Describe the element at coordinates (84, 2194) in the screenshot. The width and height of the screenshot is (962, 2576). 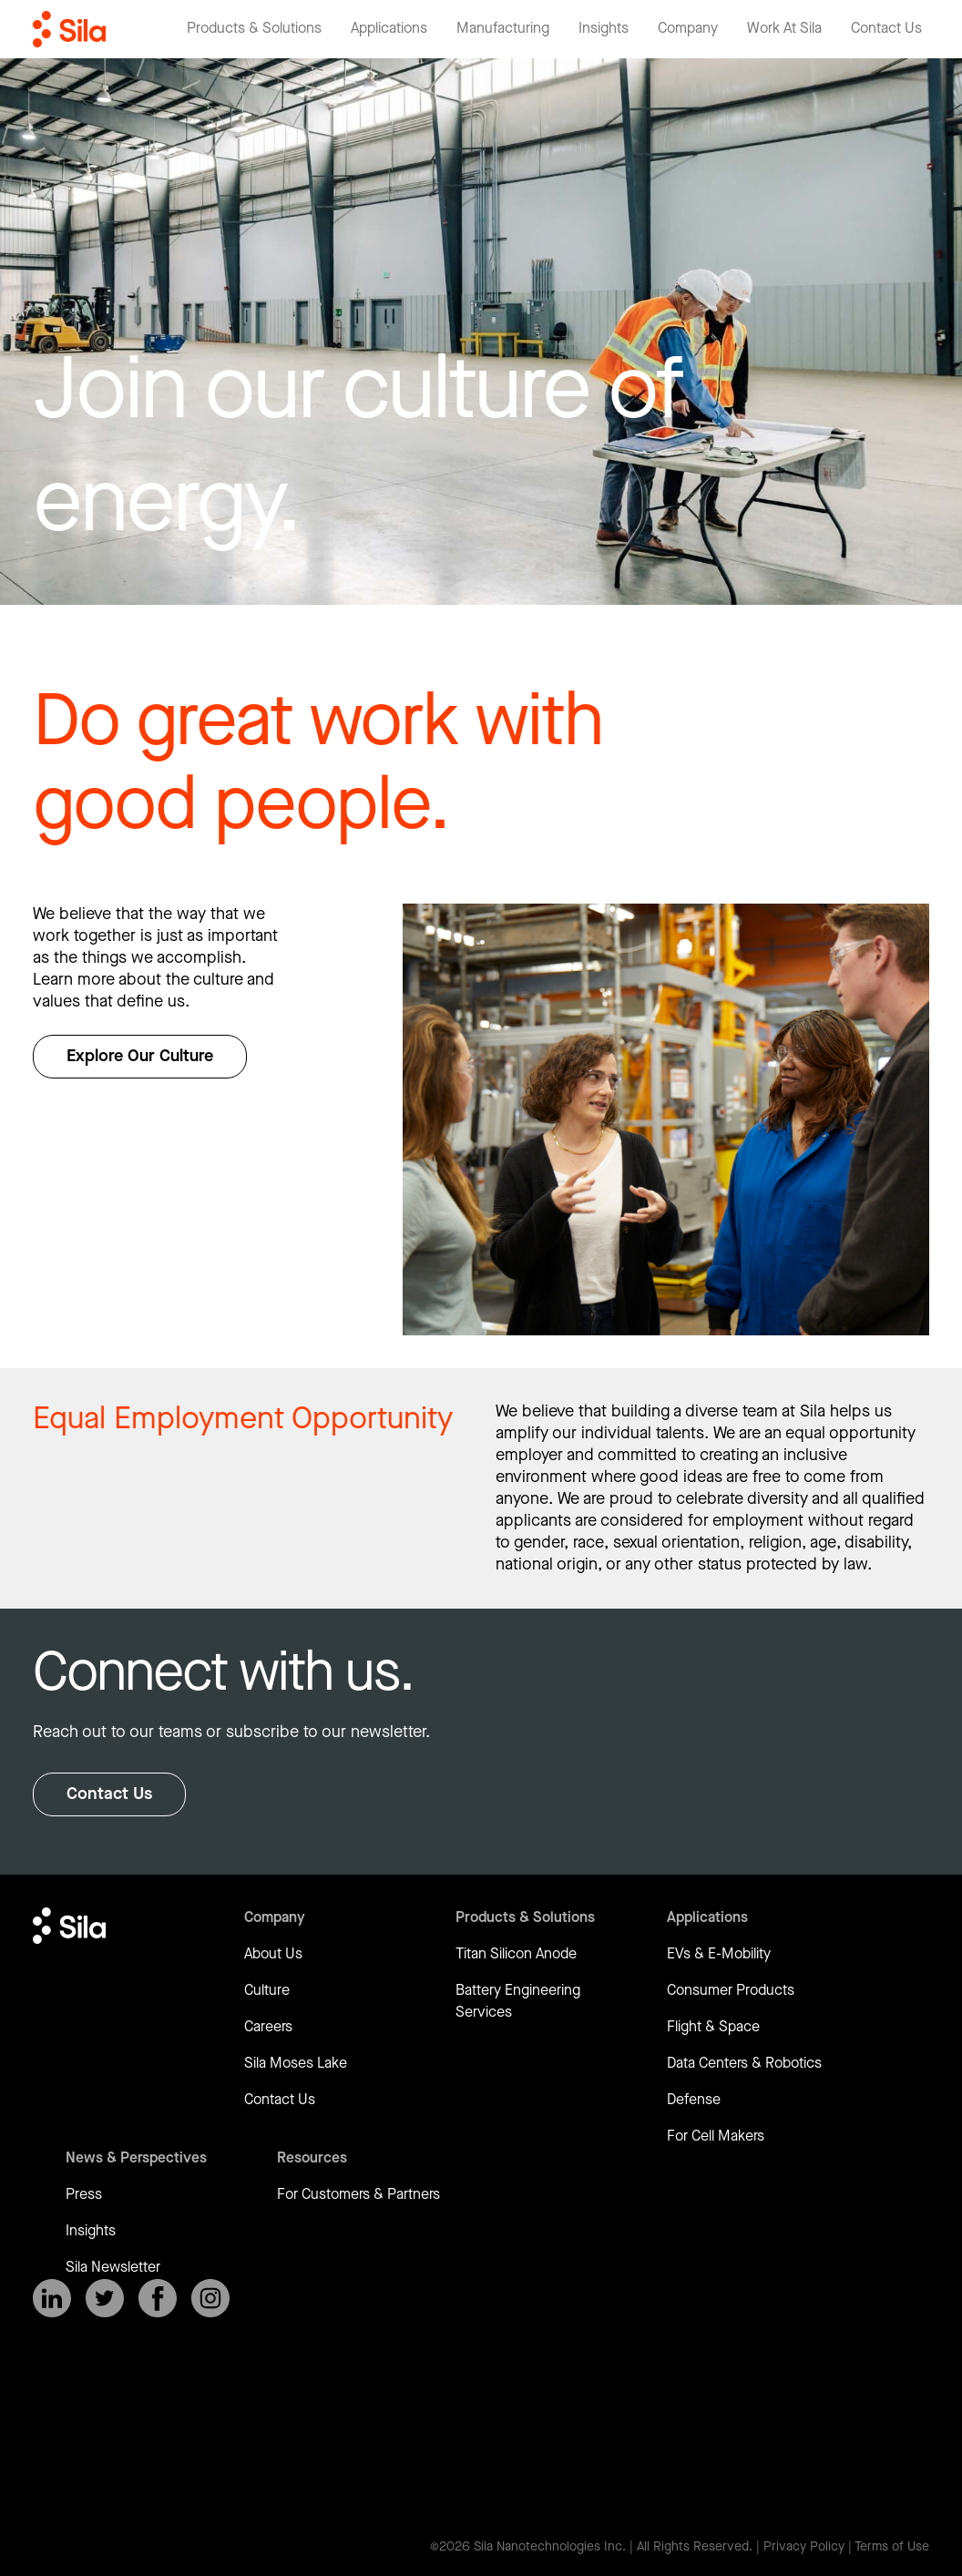
I see `Press` at that location.